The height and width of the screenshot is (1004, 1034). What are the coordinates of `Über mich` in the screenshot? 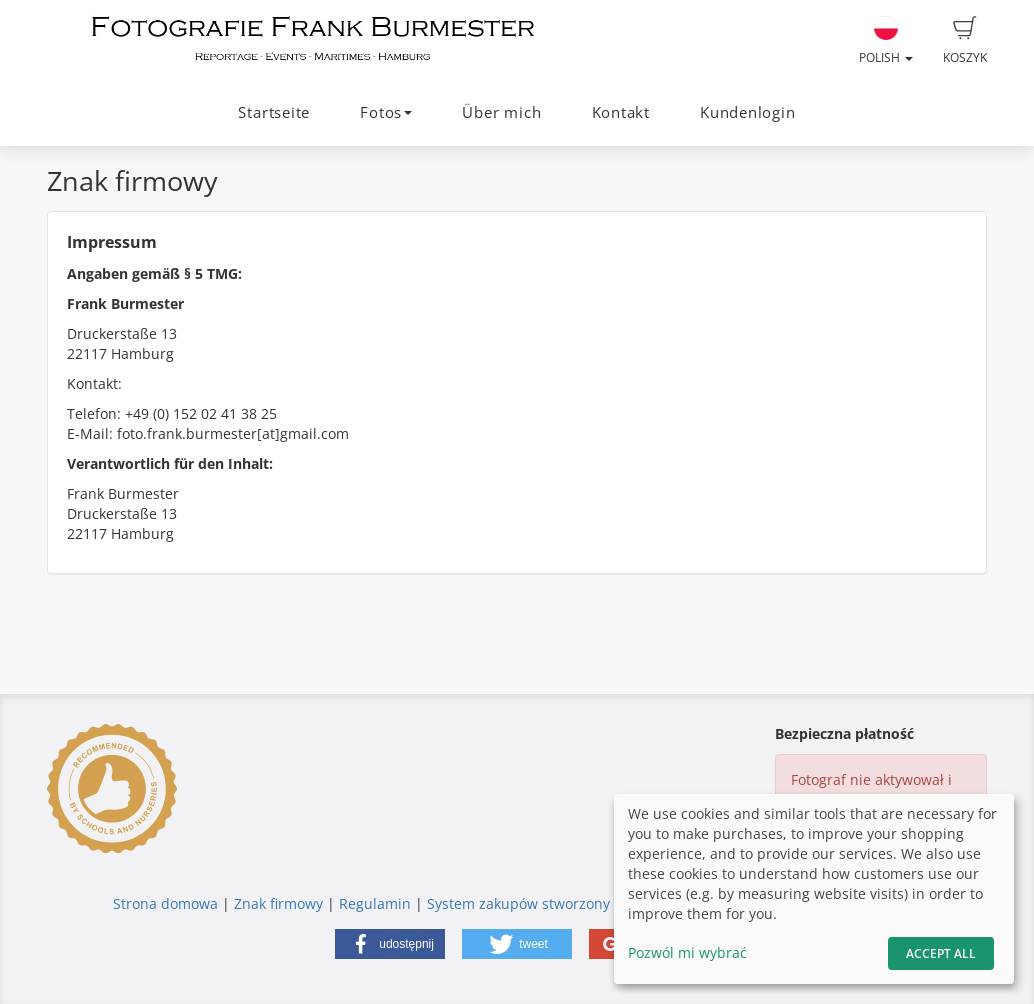 It's located at (501, 112).